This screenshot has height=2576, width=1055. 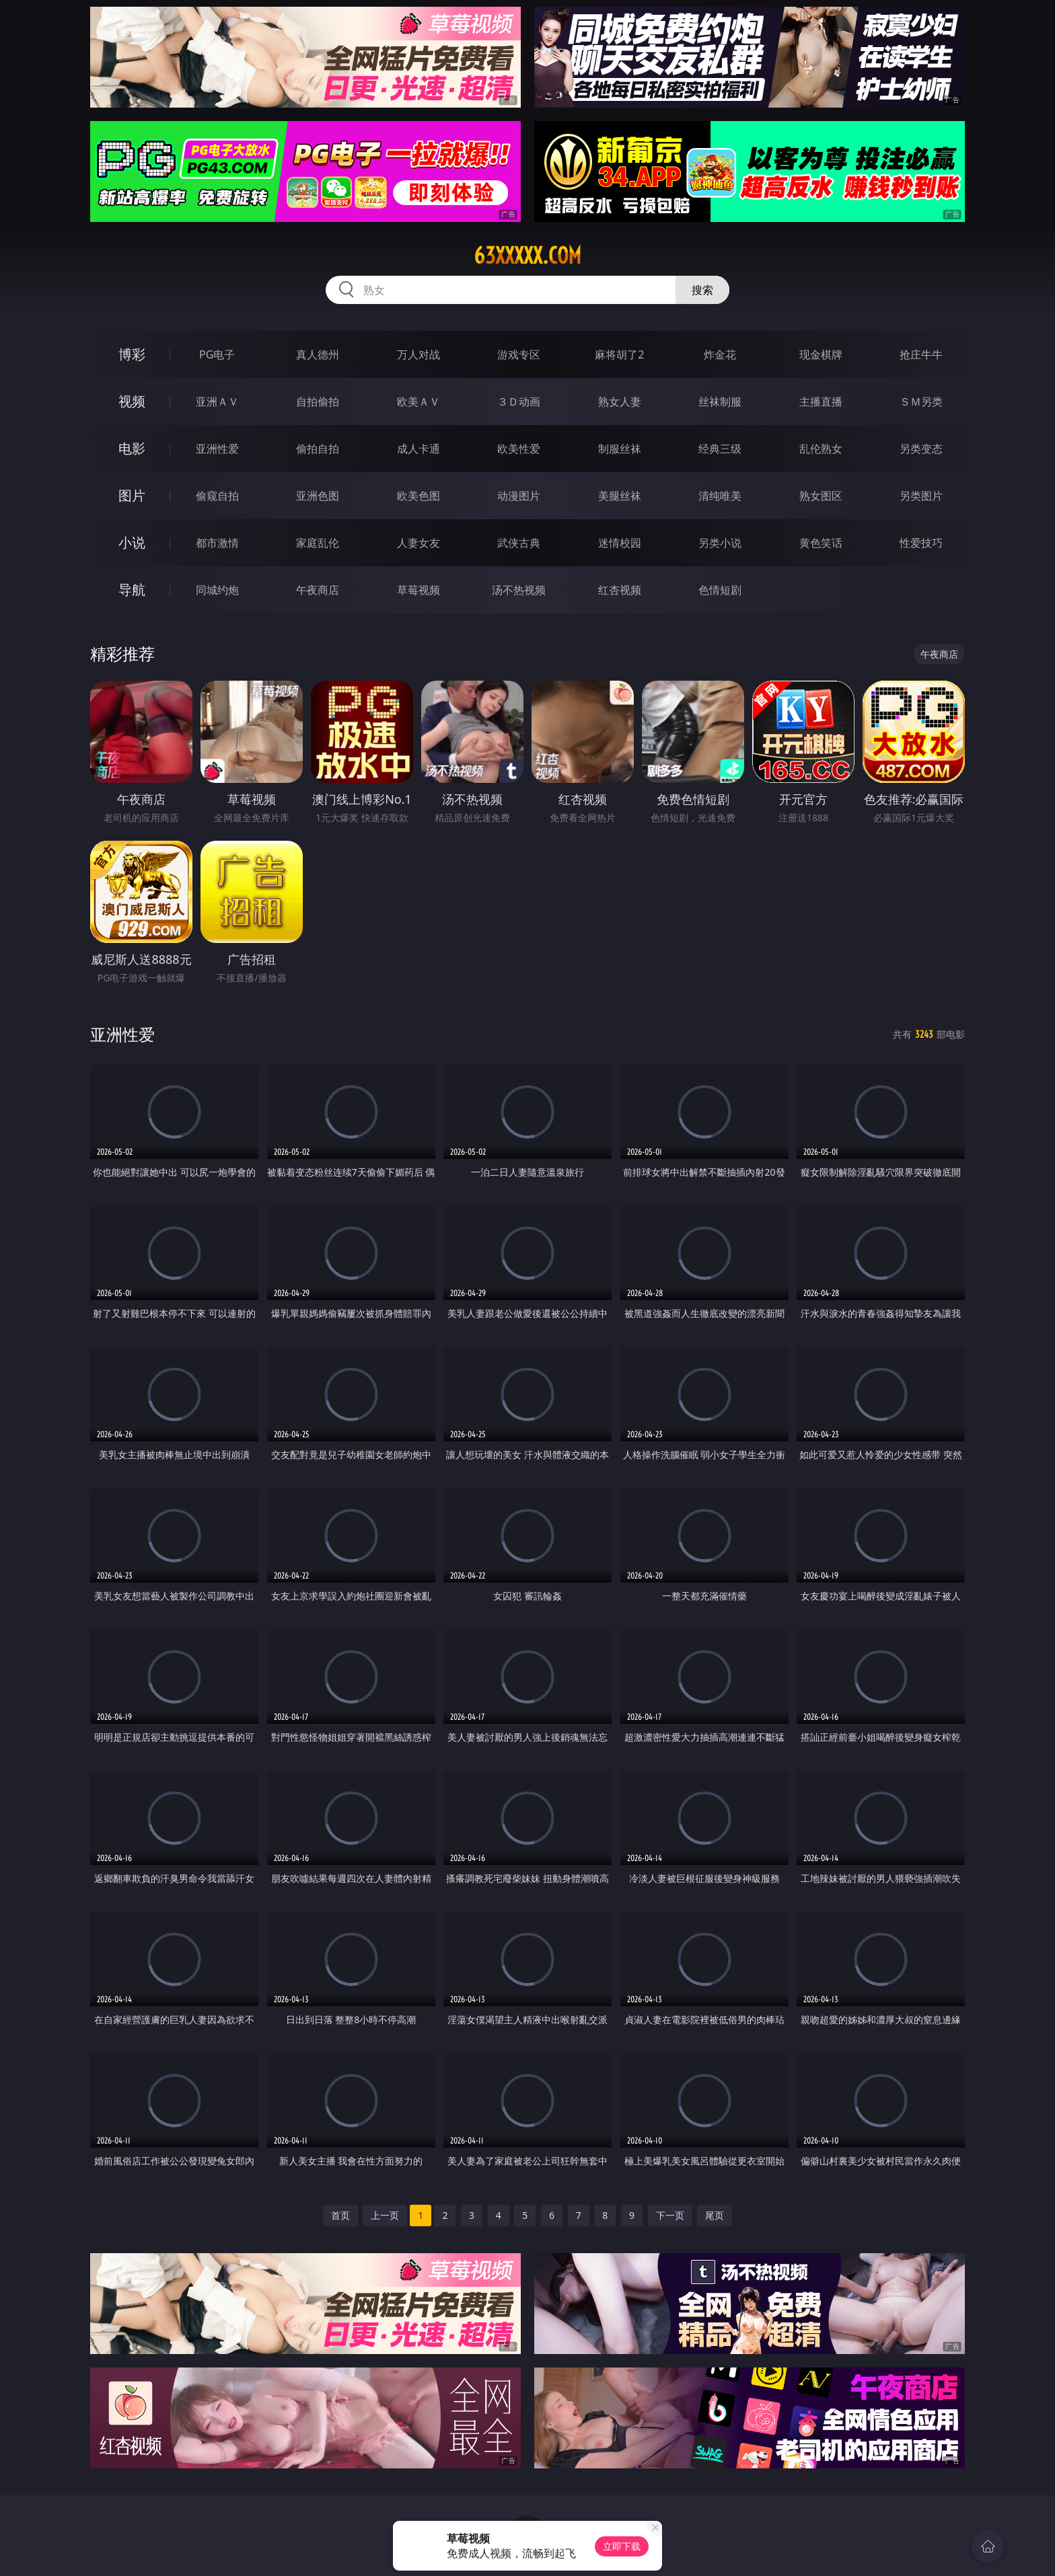 I want to click on 成人卡通, so click(x=418, y=448).